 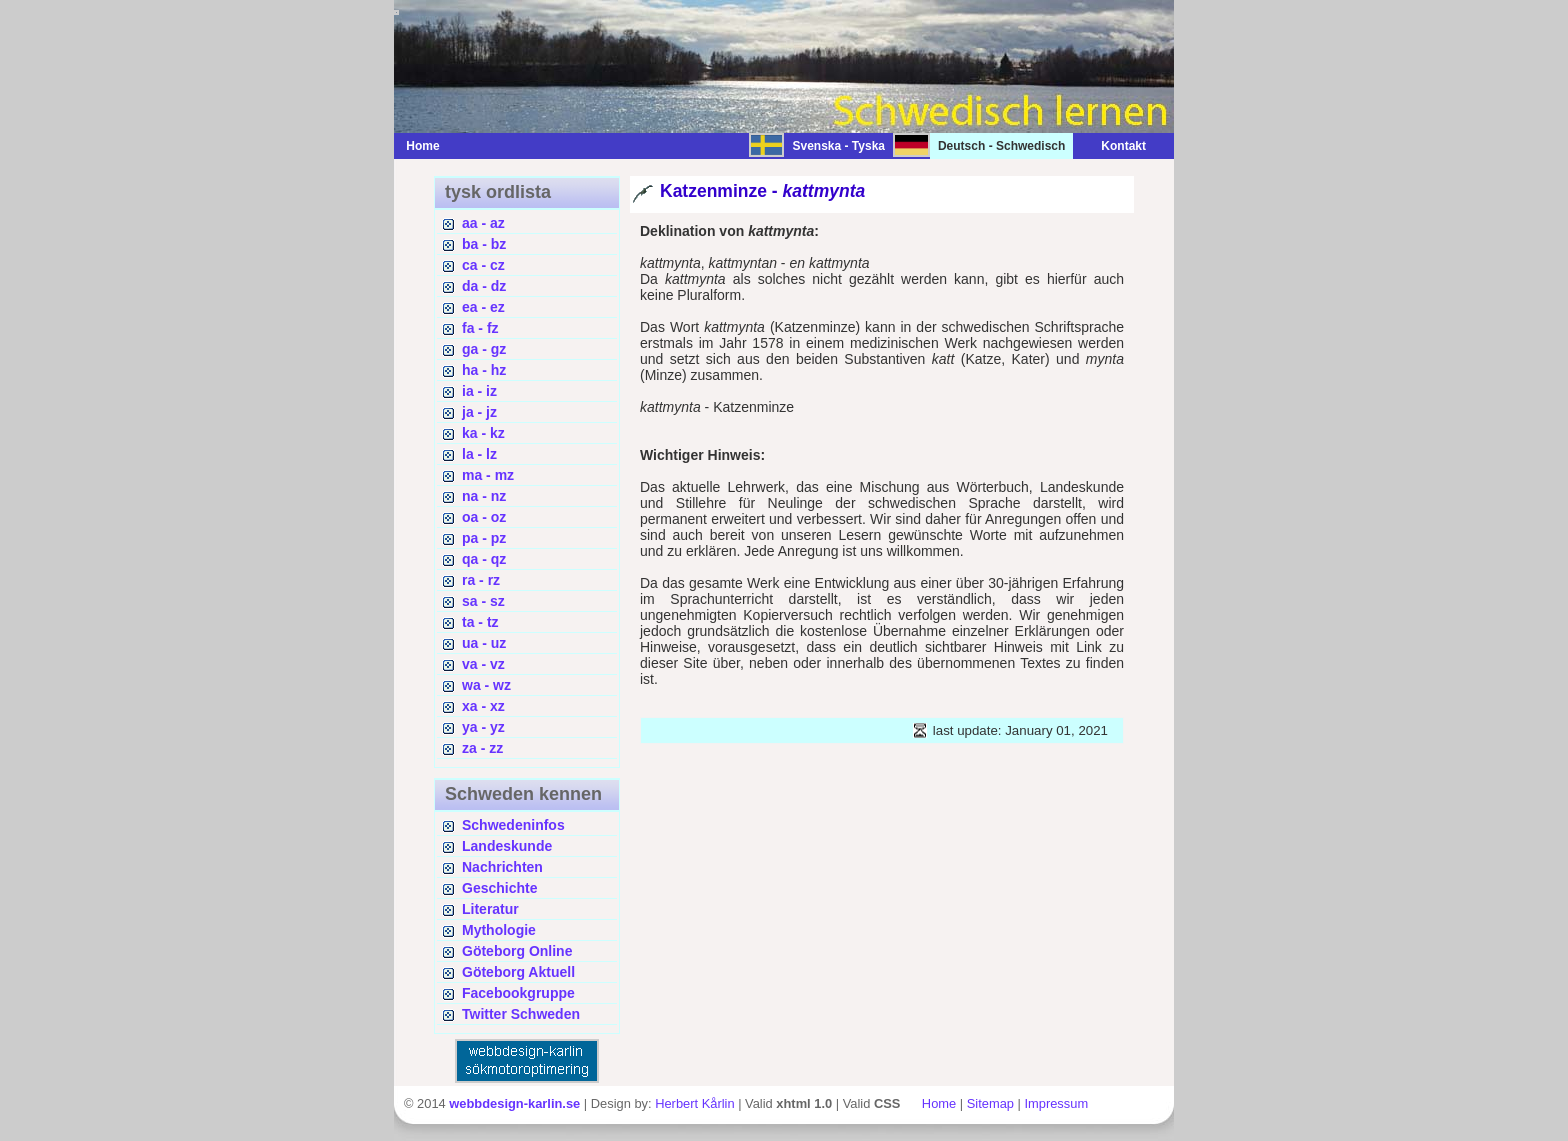 What do you see at coordinates (990, 1103) in the screenshot?
I see `Sitemap` at bounding box center [990, 1103].